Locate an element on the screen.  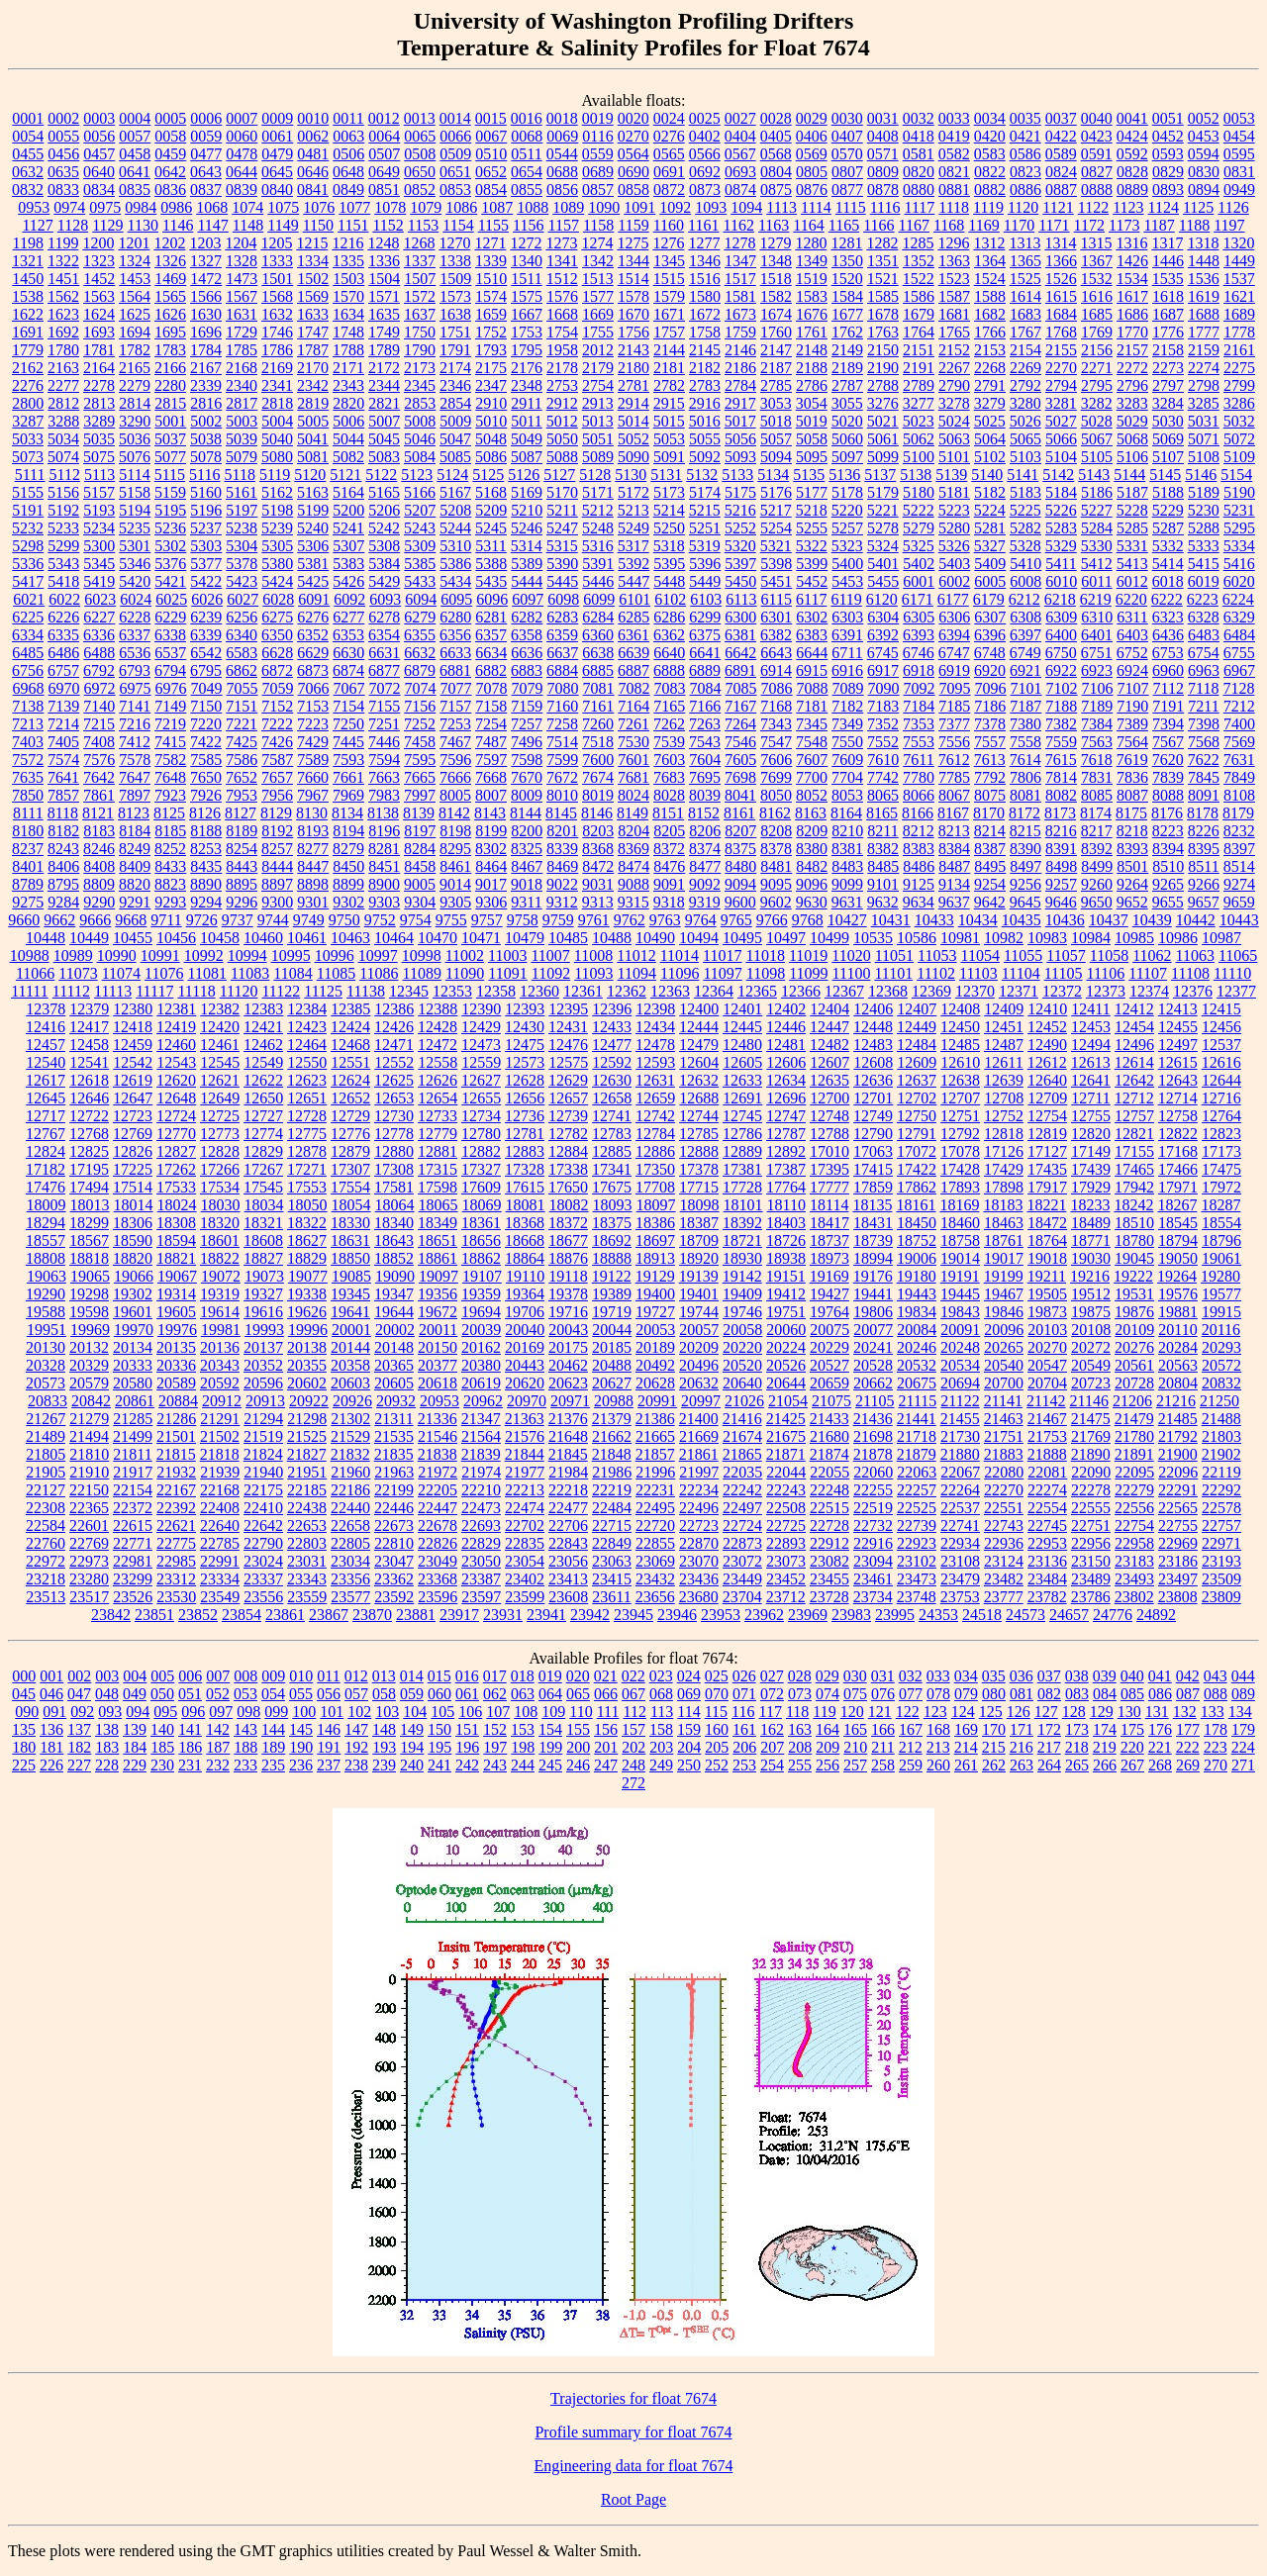
8052 is located at coordinates (812, 795).